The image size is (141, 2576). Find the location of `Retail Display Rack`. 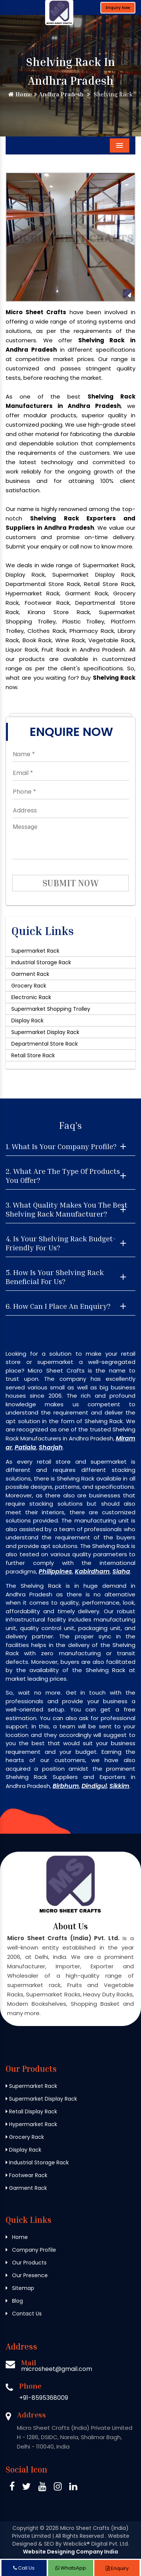

Retail Display Rack is located at coordinates (31, 2111).